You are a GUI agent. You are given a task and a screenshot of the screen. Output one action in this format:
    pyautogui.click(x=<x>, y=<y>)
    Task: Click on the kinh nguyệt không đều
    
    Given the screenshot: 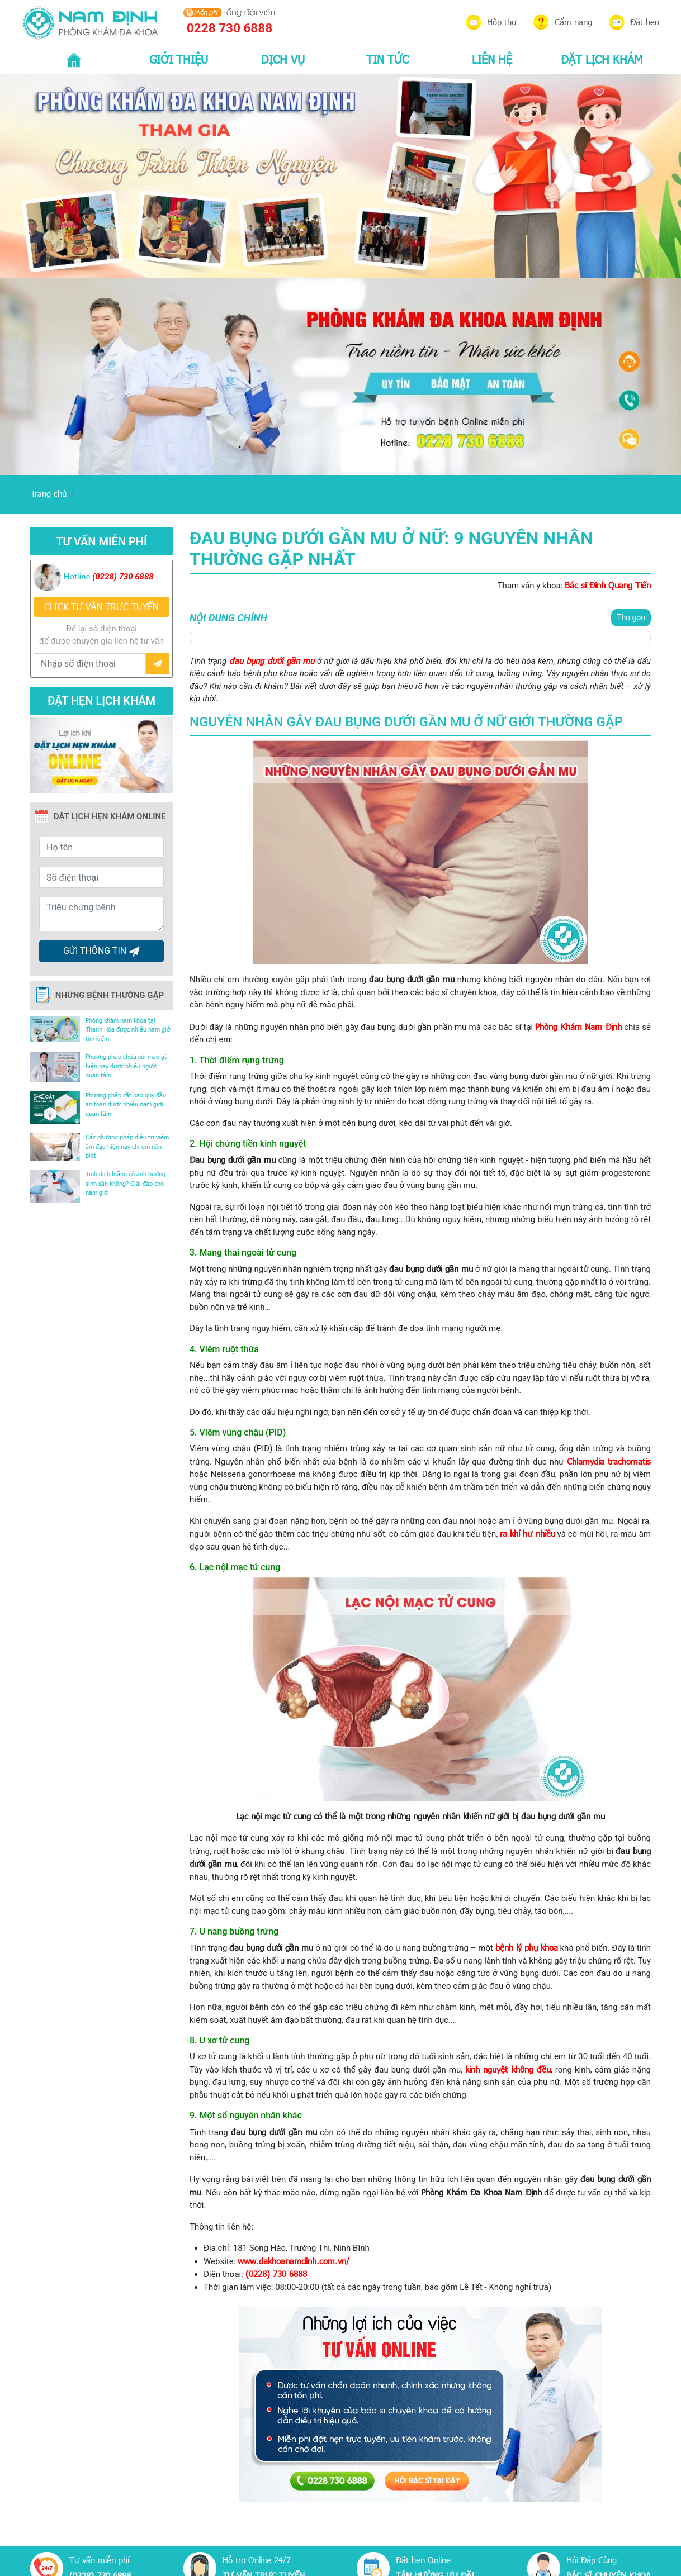 What is the action you would take?
    pyautogui.click(x=508, y=2069)
    